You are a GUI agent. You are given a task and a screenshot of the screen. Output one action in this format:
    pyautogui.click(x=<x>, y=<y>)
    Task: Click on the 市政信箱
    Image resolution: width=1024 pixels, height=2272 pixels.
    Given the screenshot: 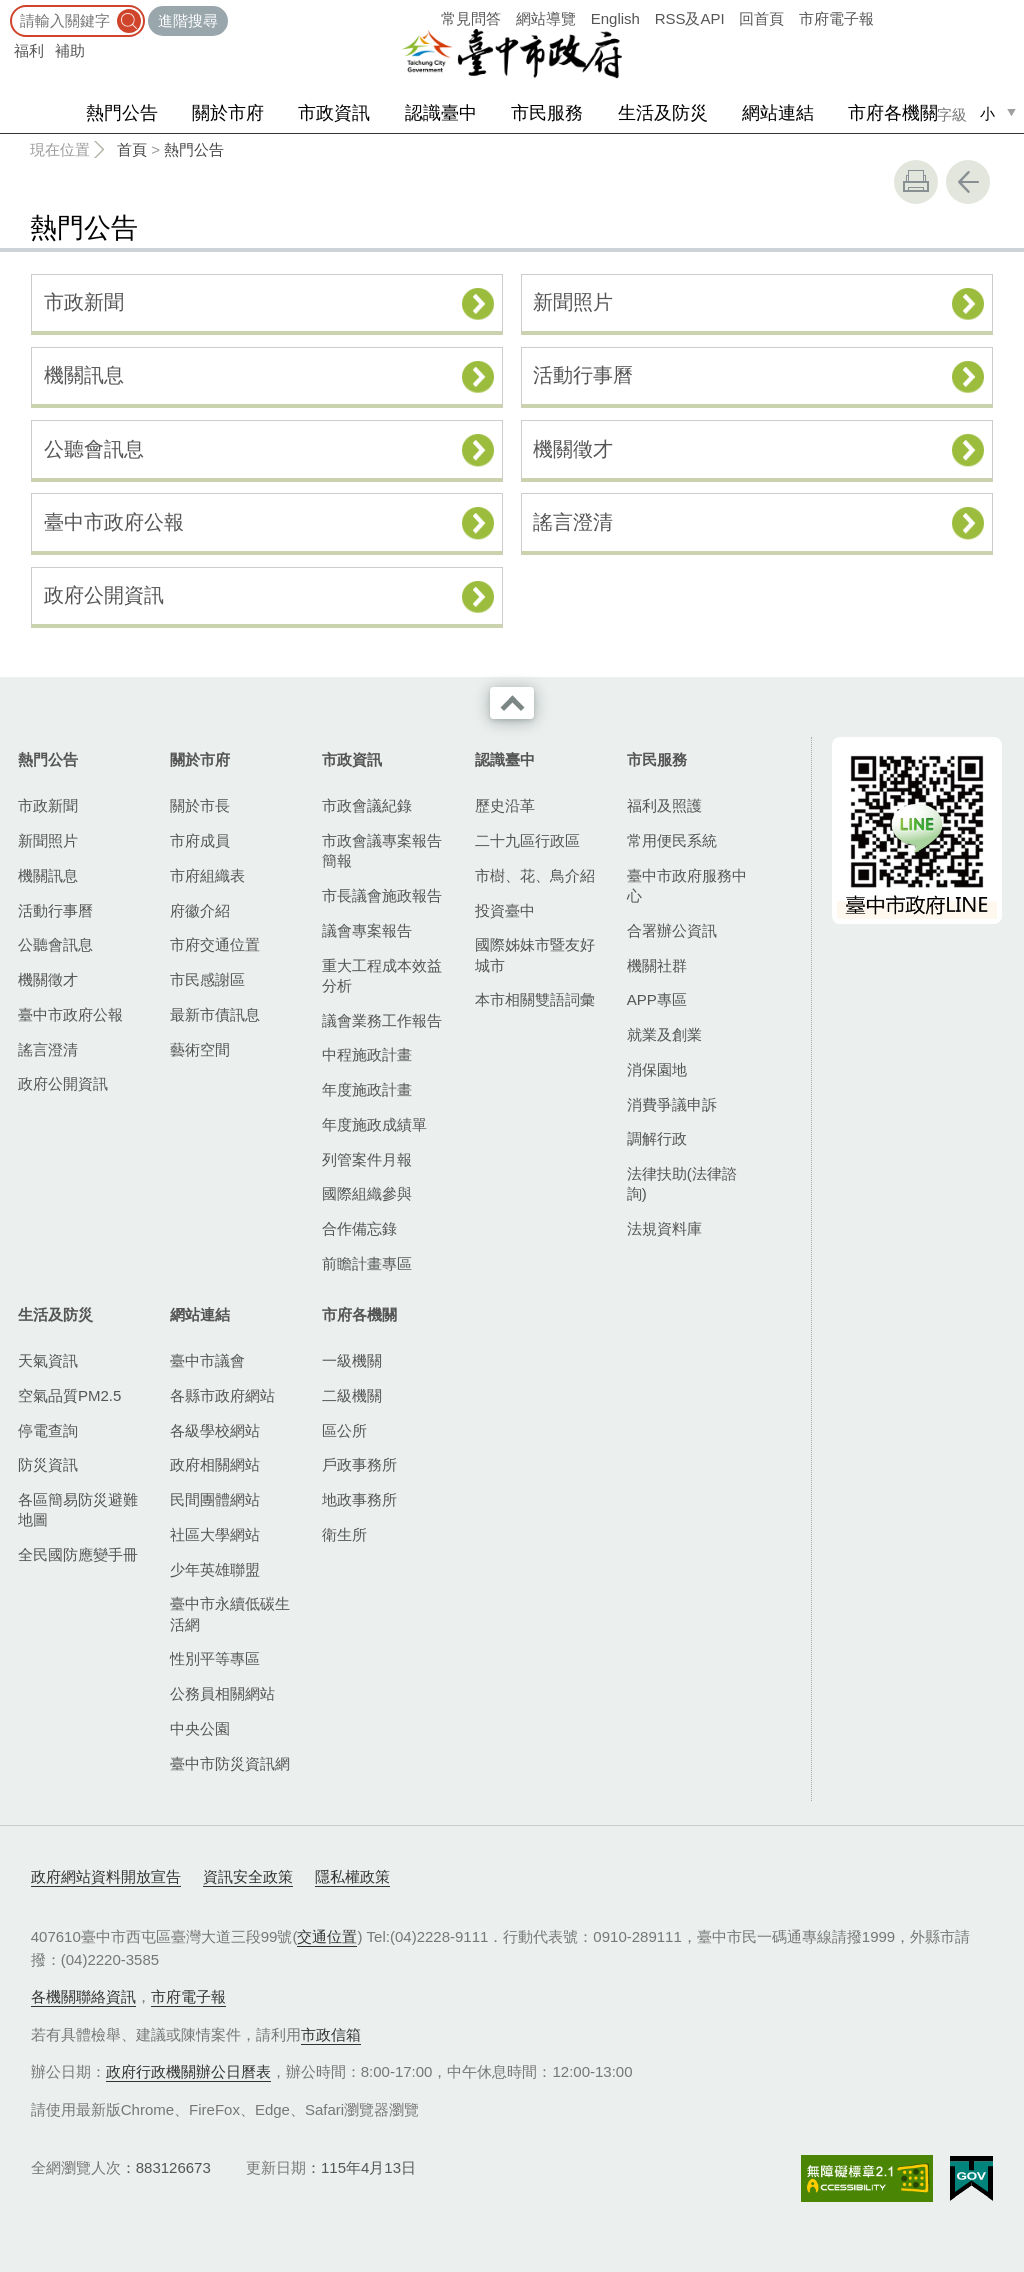 What is the action you would take?
    pyautogui.click(x=331, y=2034)
    